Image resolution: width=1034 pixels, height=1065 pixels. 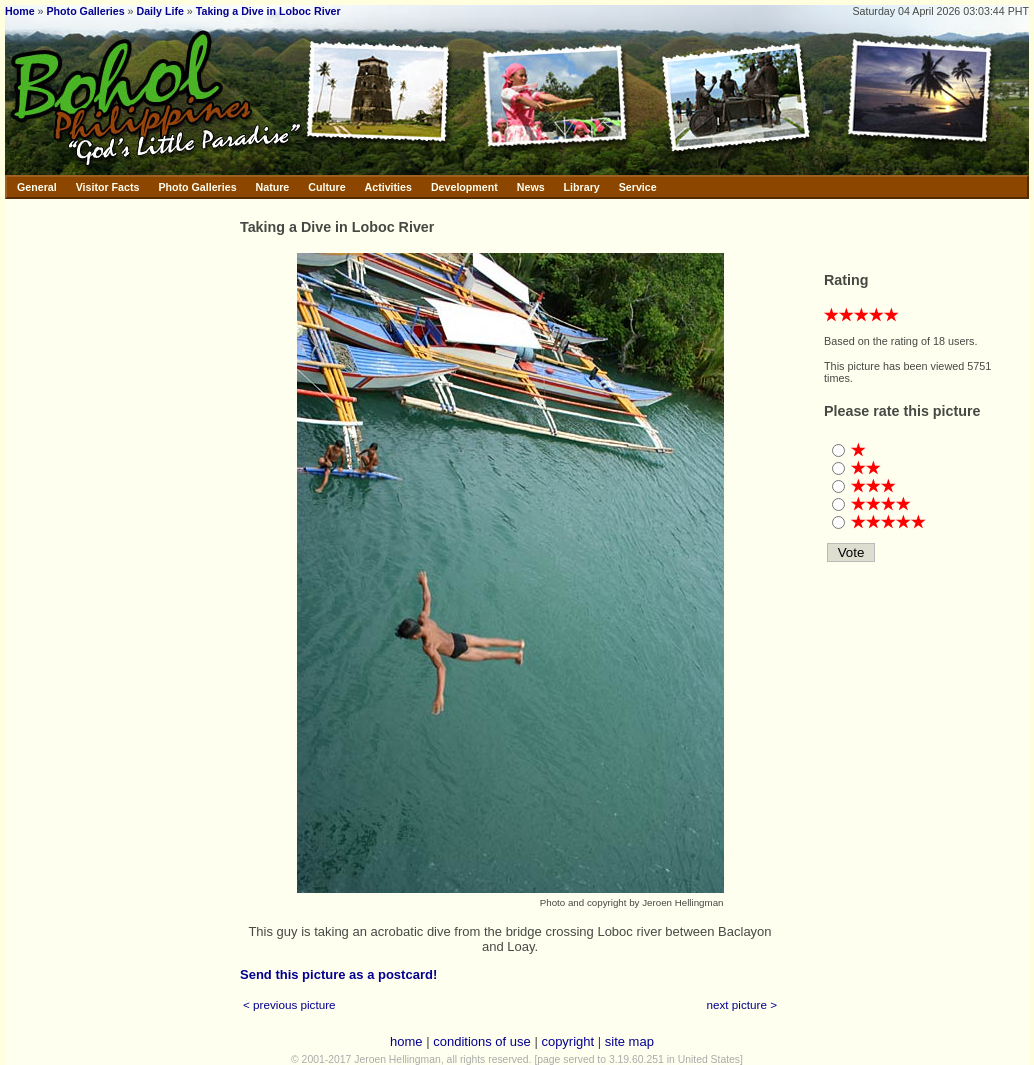 What do you see at coordinates (582, 187) in the screenshot?
I see `Library` at bounding box center [582, 187].